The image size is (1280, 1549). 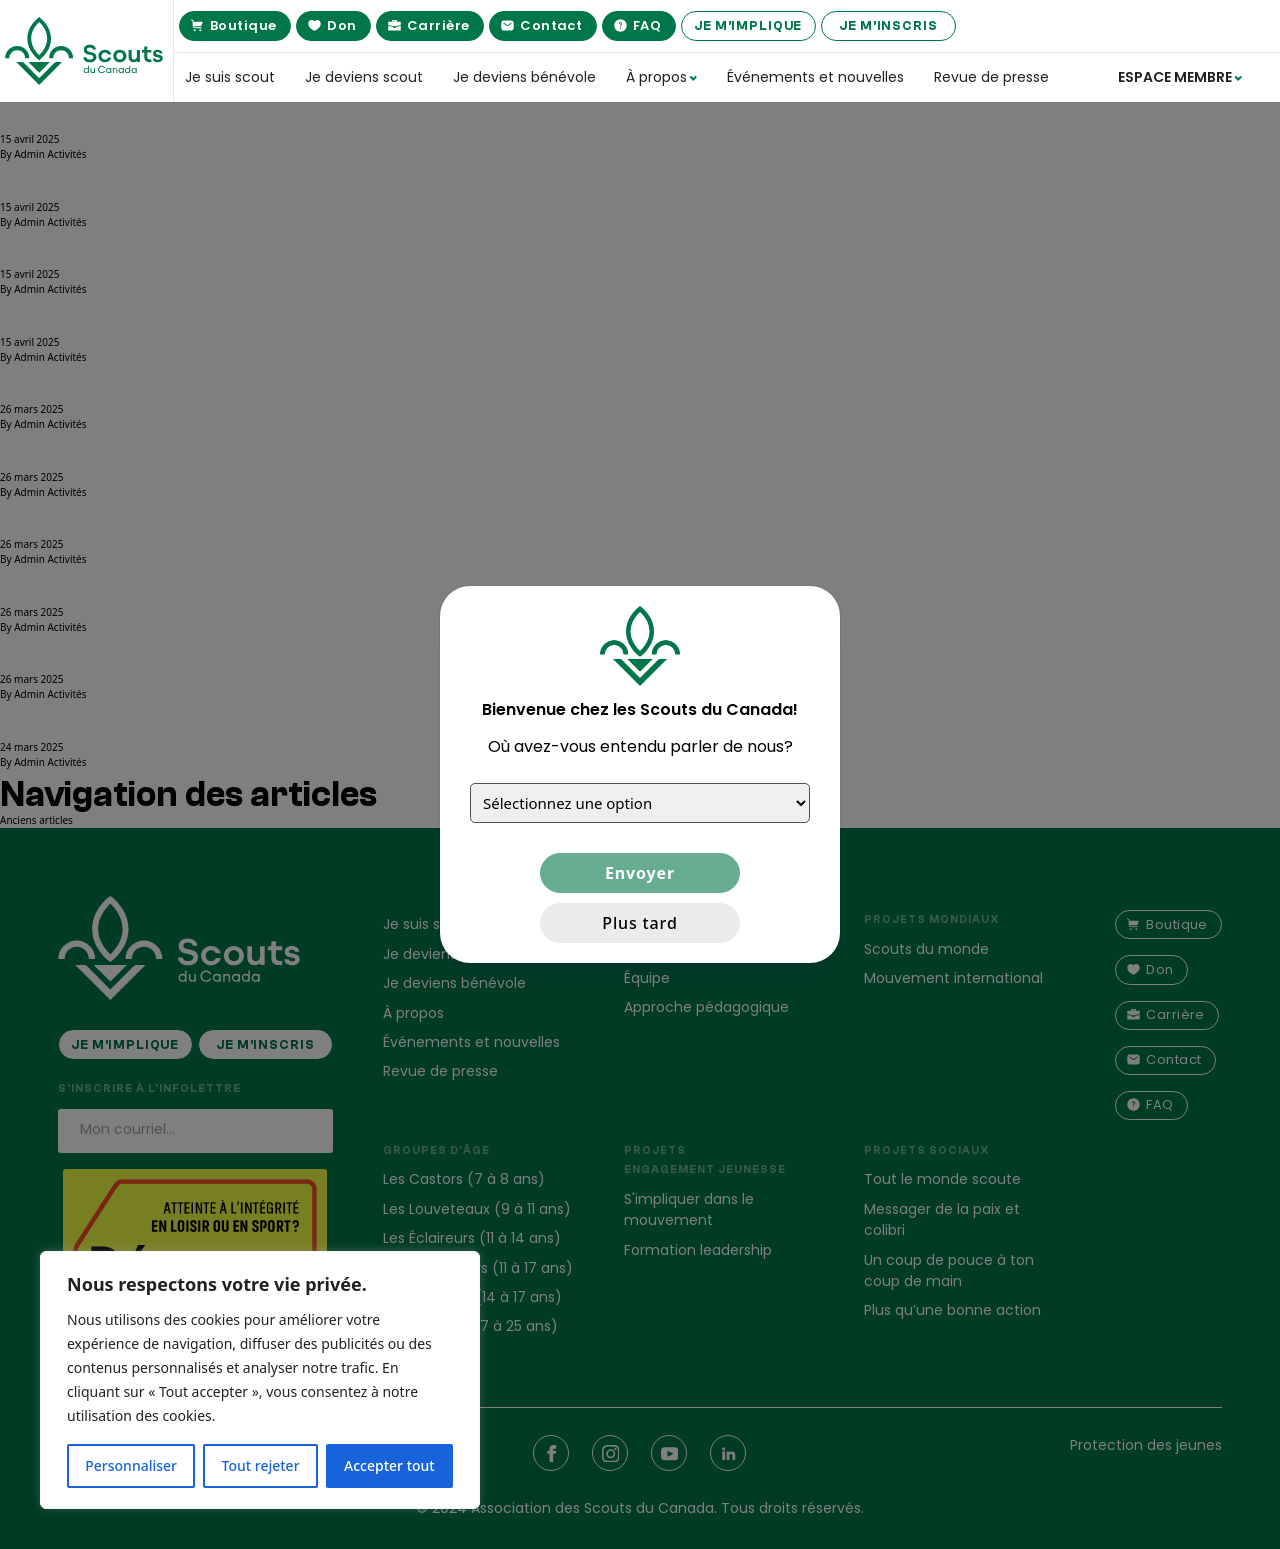 I want to click on Revue de presse, so click(x=991, y=77).